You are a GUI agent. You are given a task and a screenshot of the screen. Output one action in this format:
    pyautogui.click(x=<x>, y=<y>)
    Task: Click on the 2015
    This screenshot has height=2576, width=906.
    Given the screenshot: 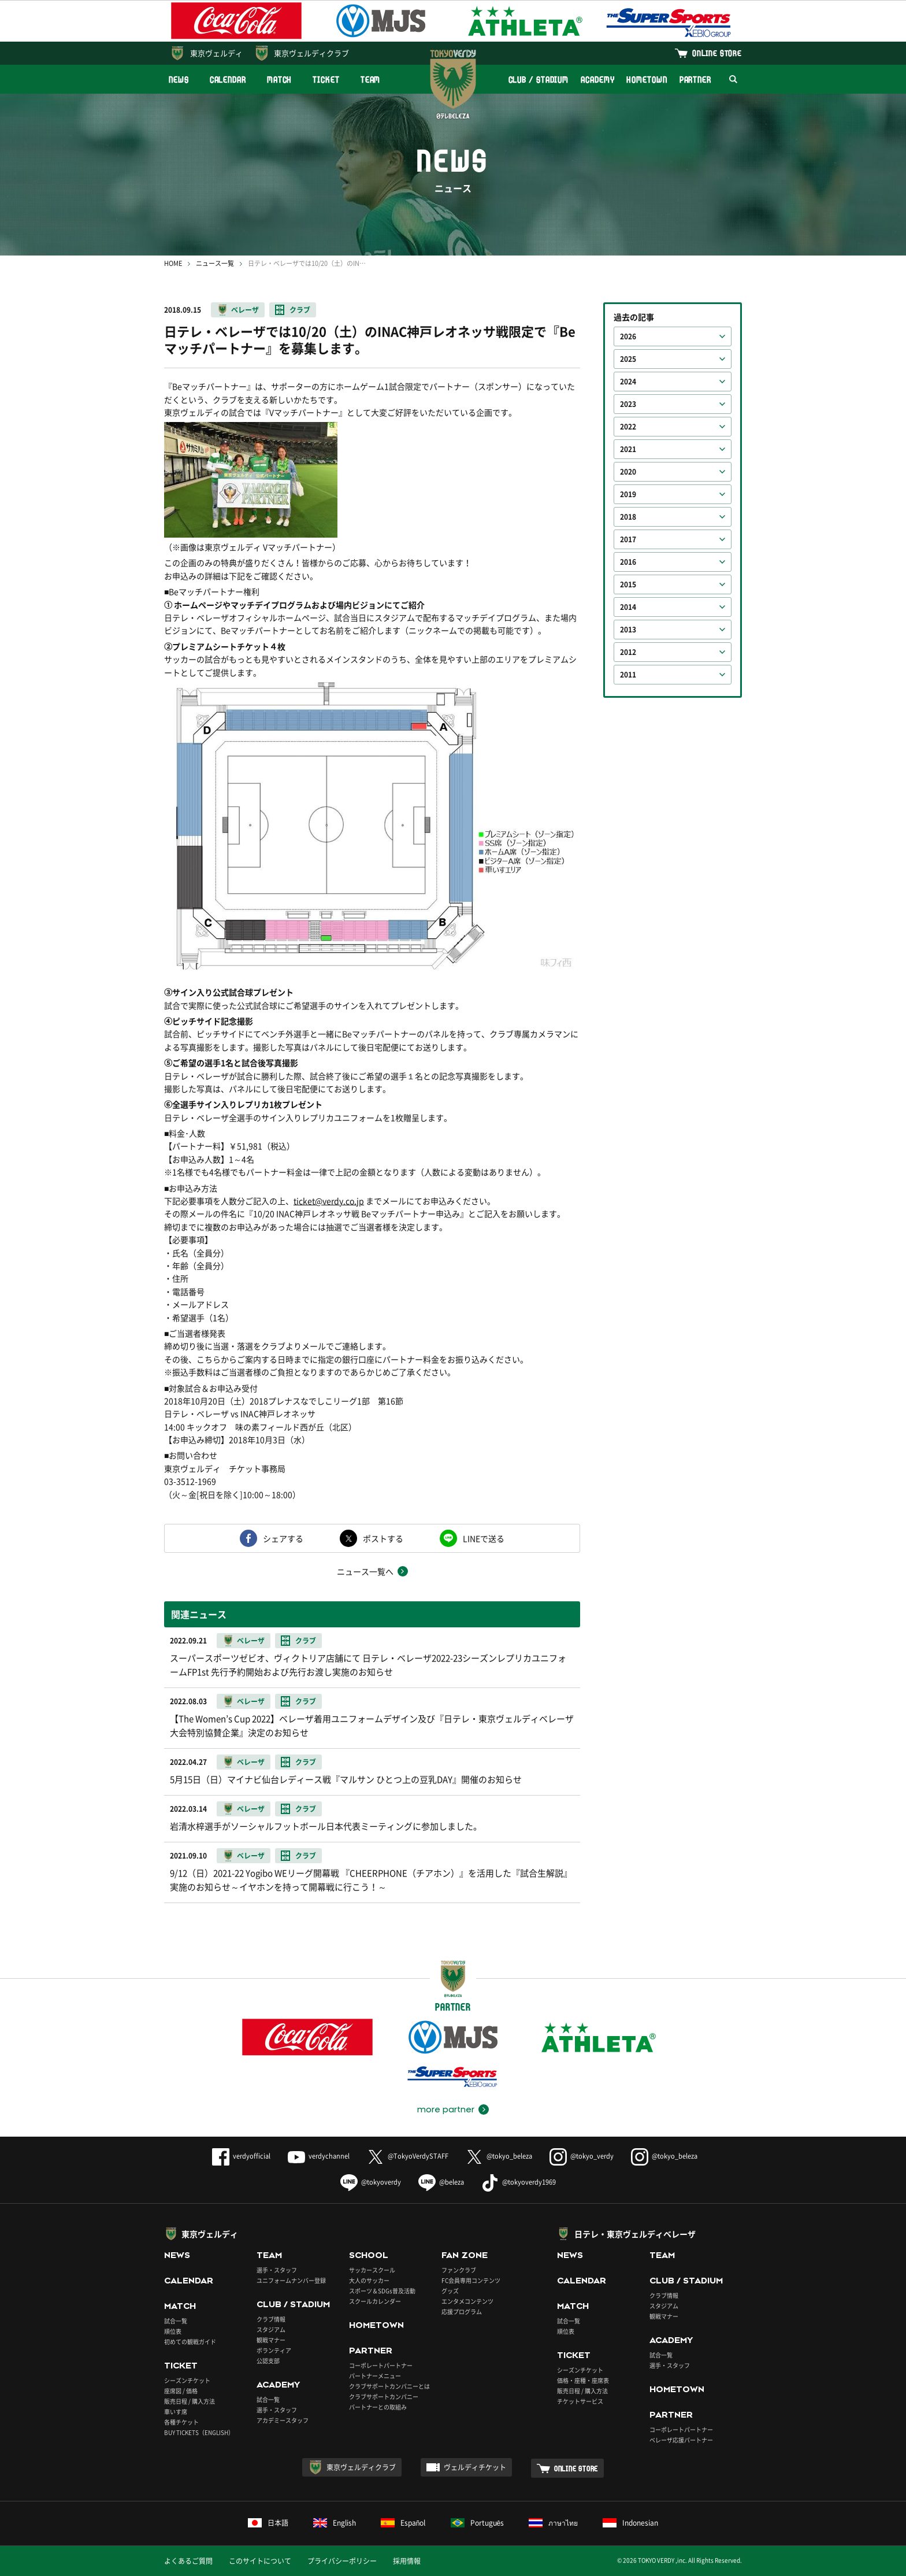 What is the action you would take?
    pyautogui.click(x=628, y=584)
    